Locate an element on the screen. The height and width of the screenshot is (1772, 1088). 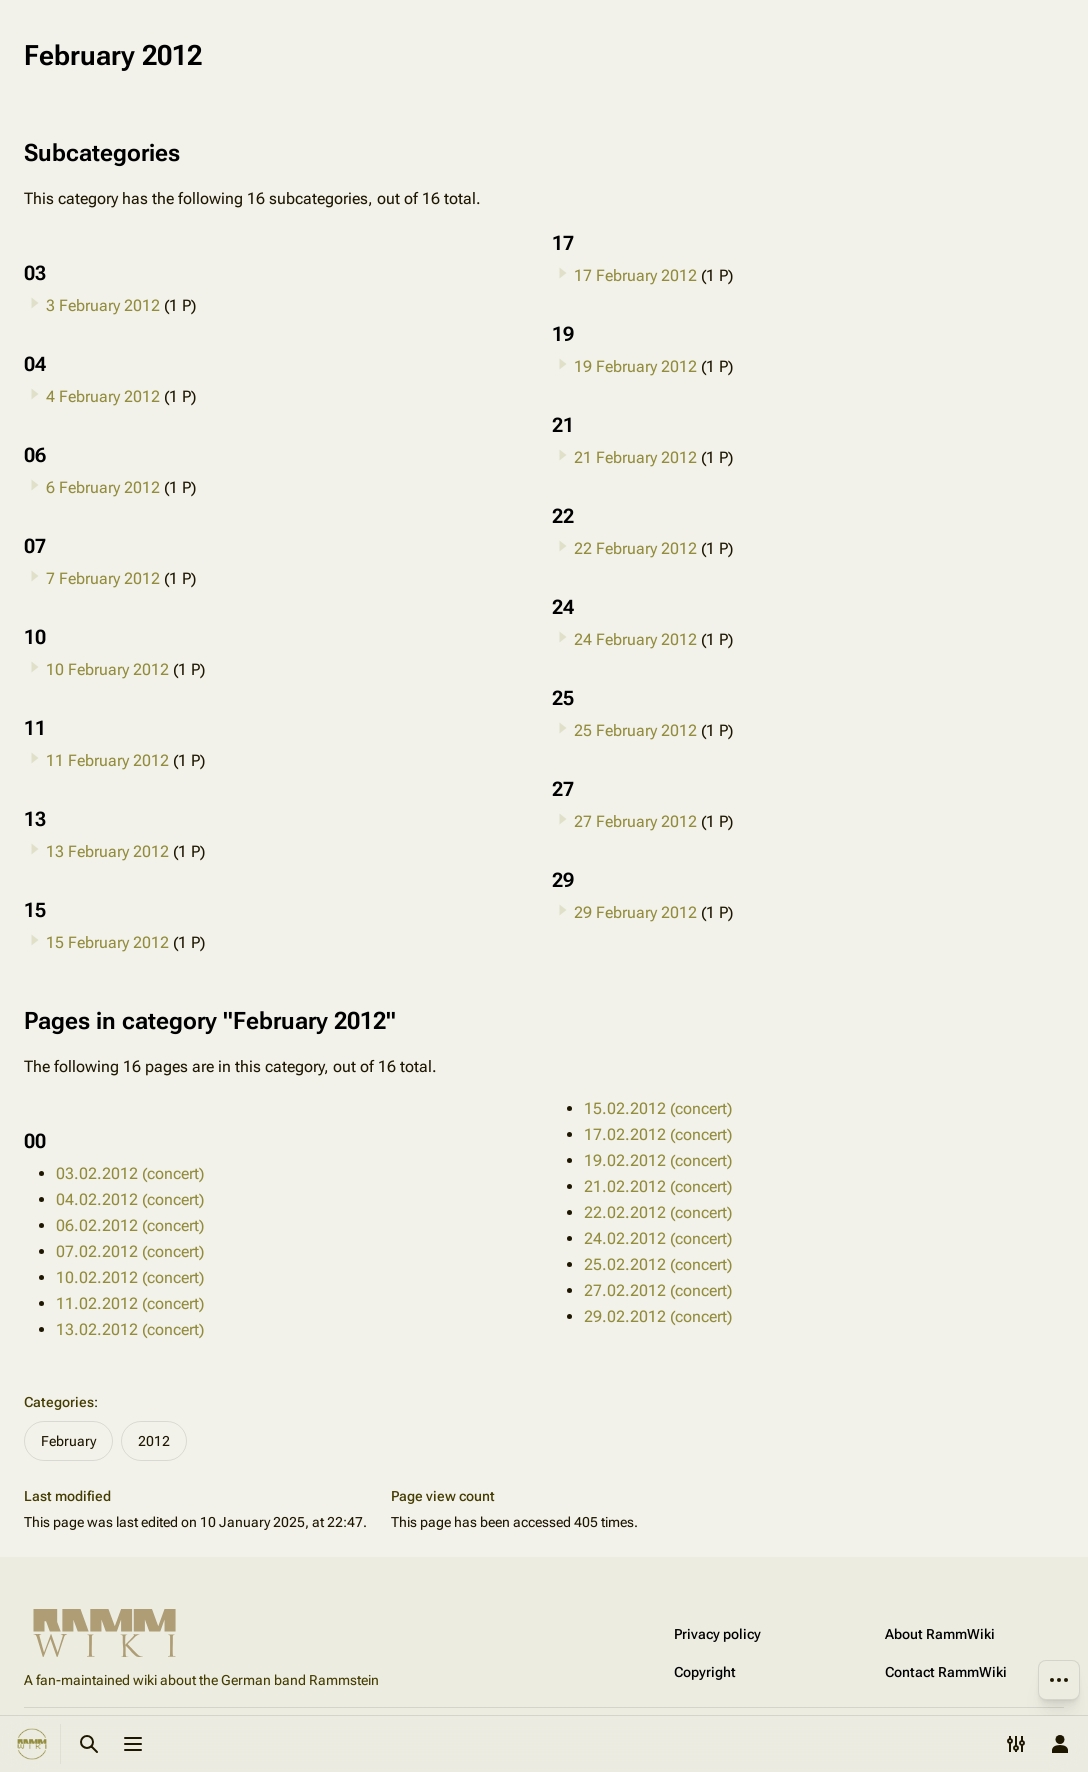
About RammWiki is located at coordinates (940, 1634).